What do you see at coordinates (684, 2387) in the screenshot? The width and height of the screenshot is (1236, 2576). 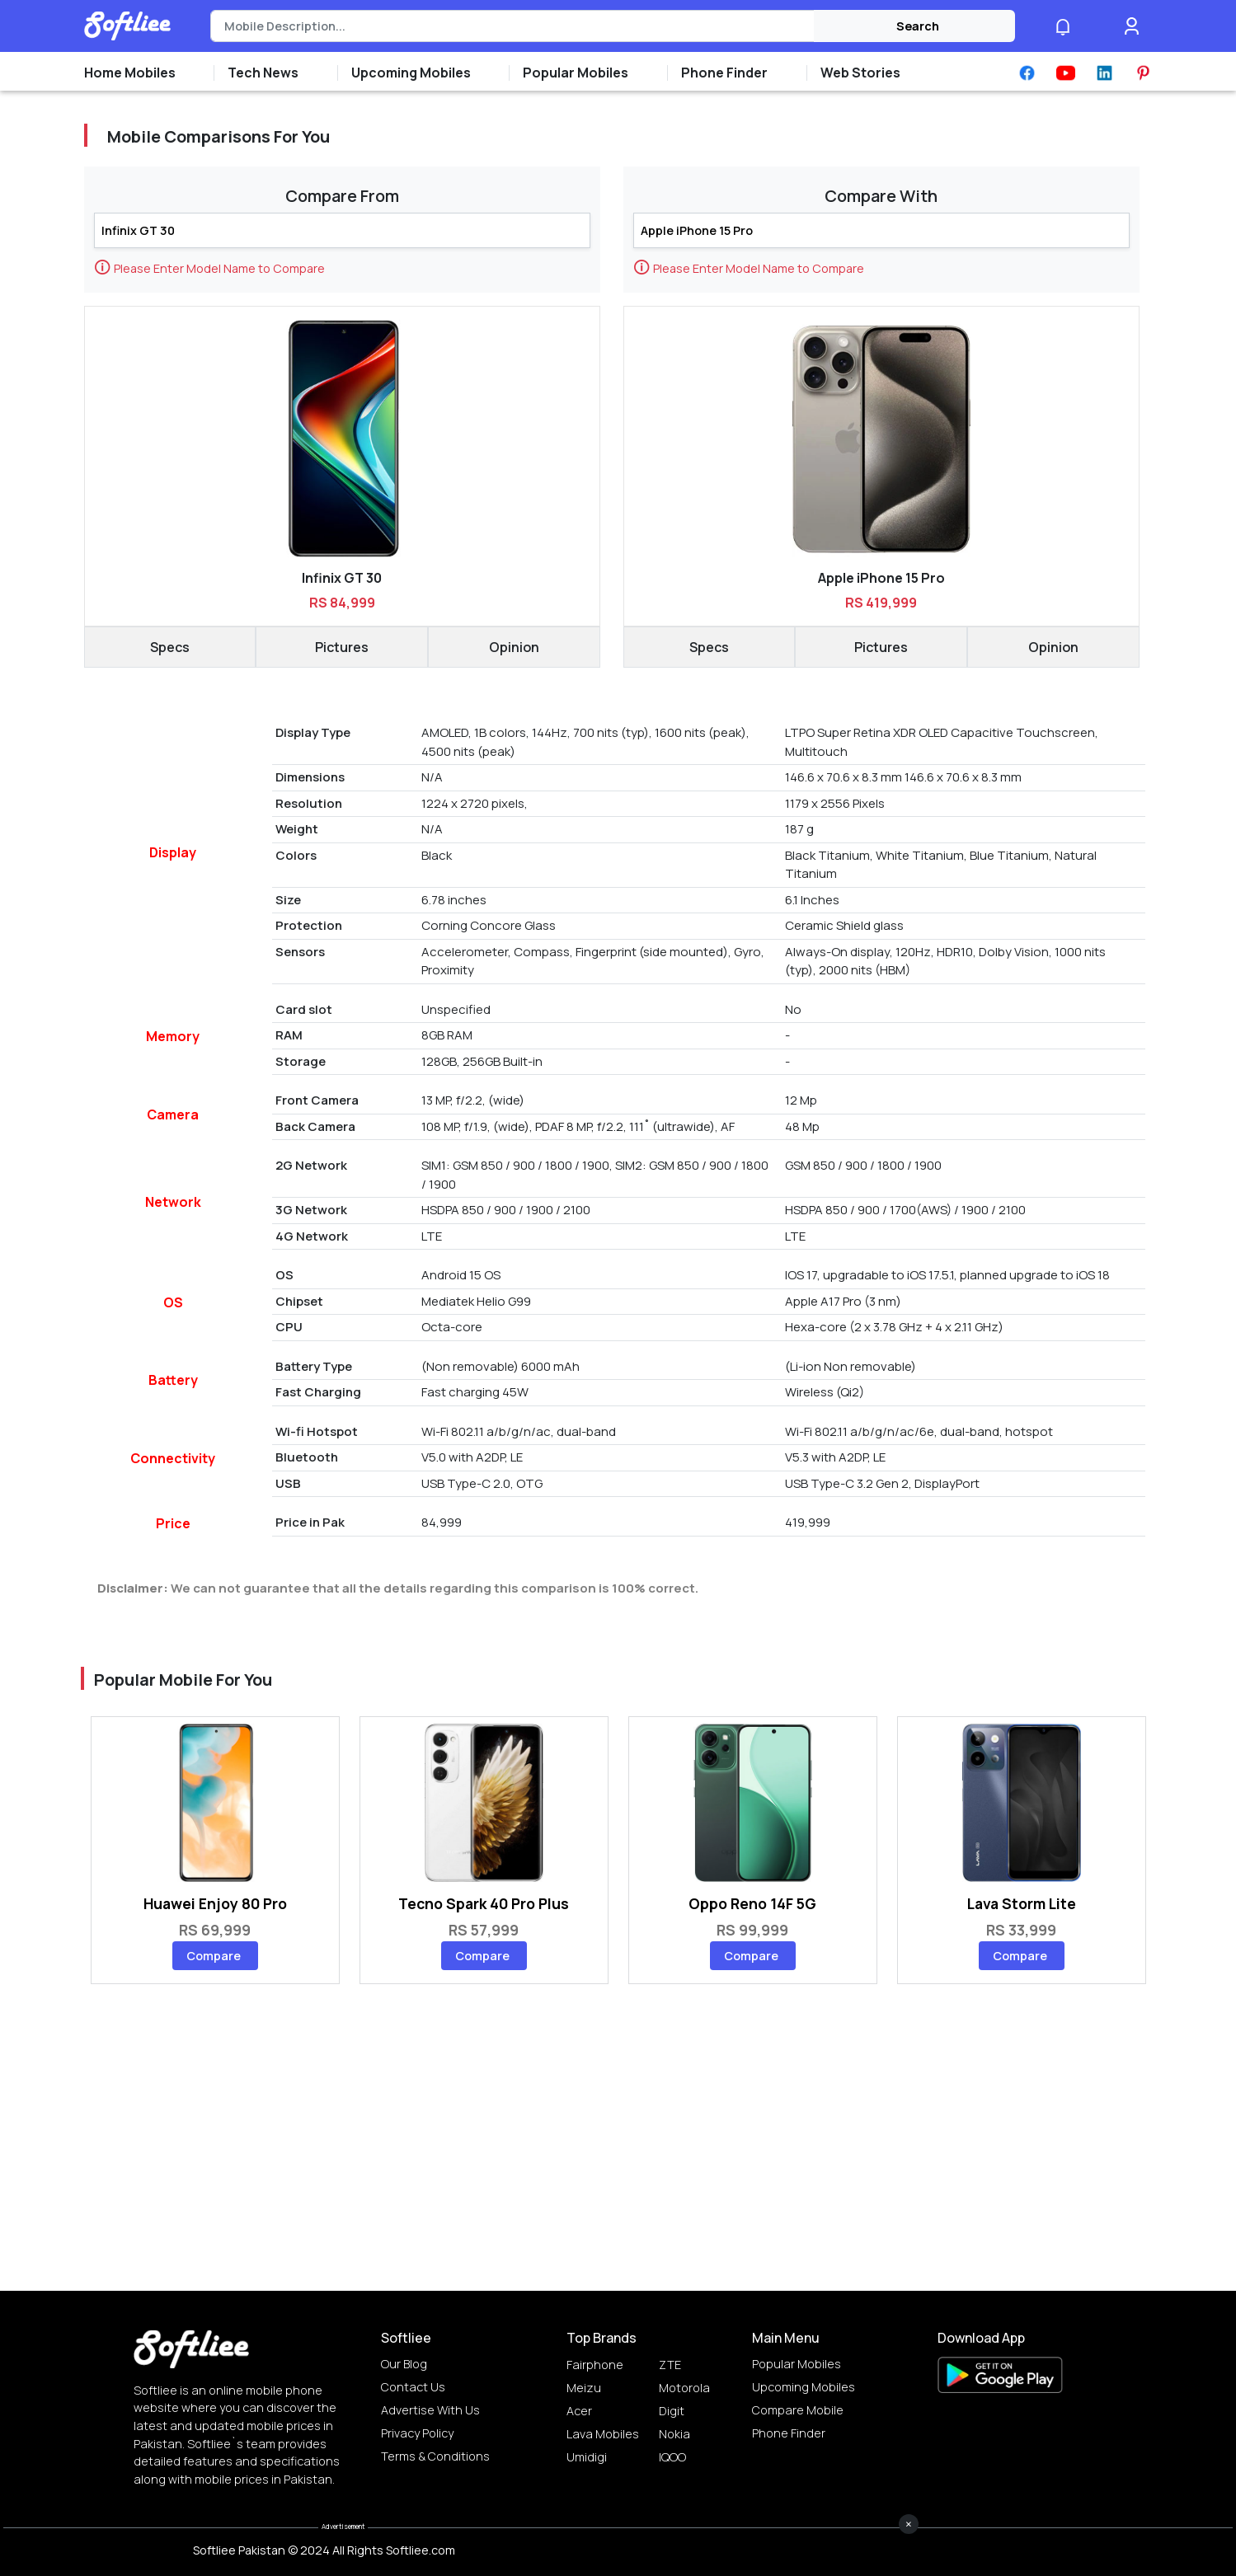 I see `Motorola` at bounding box center [684, 2387].